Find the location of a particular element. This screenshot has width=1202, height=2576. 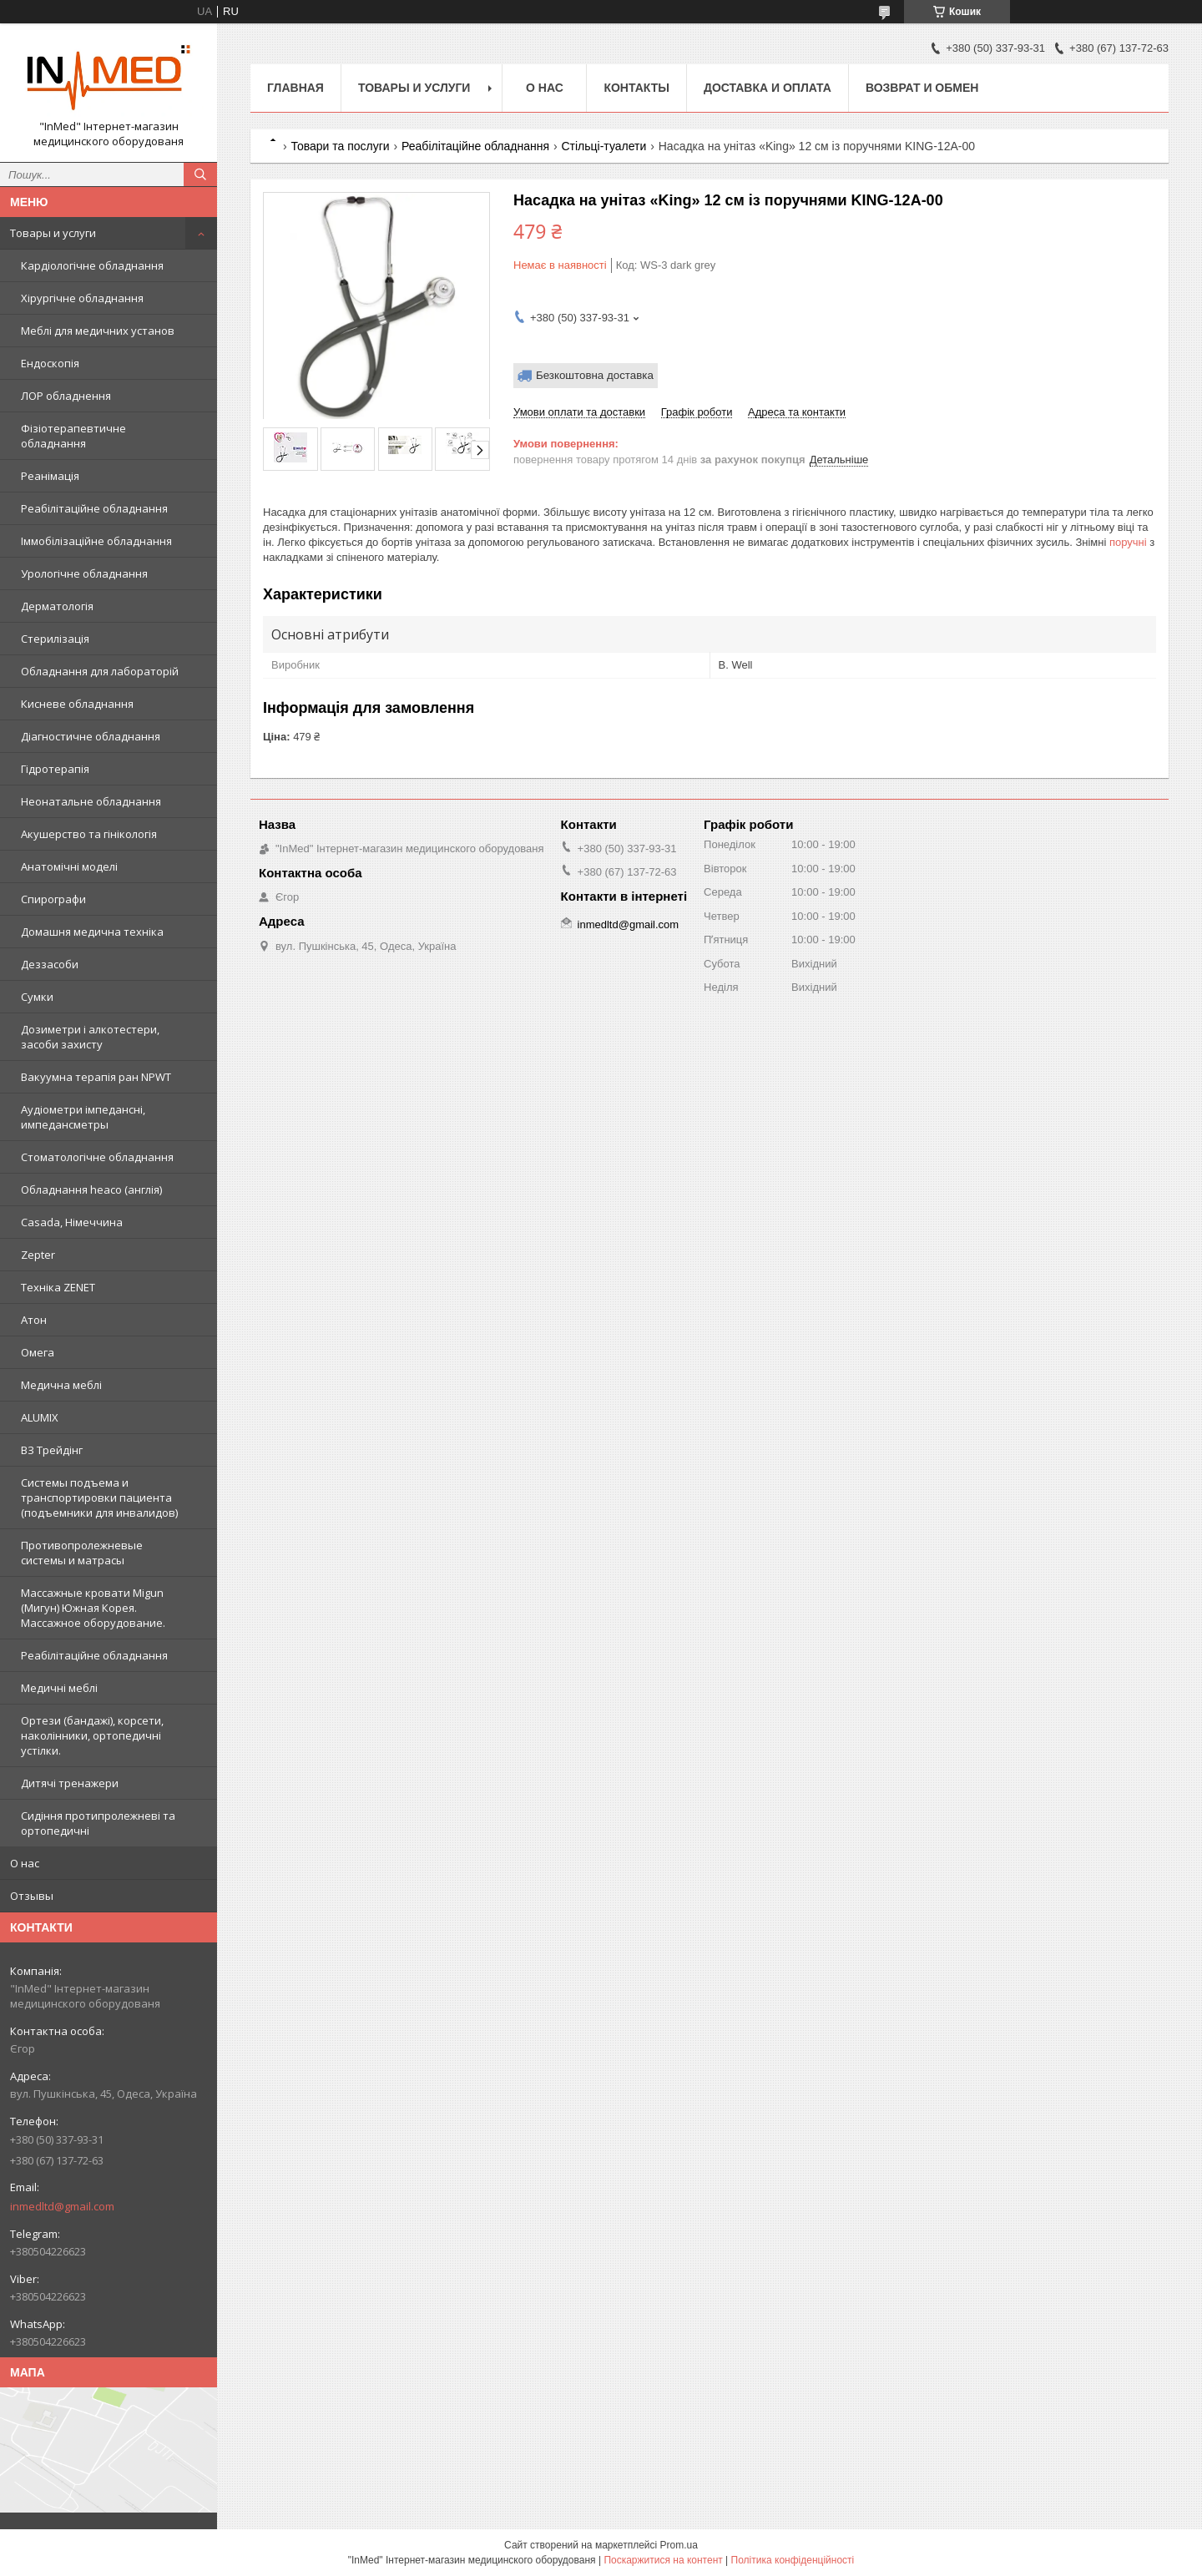

Політика конфіденційності is located at coordinates (793, 2560).